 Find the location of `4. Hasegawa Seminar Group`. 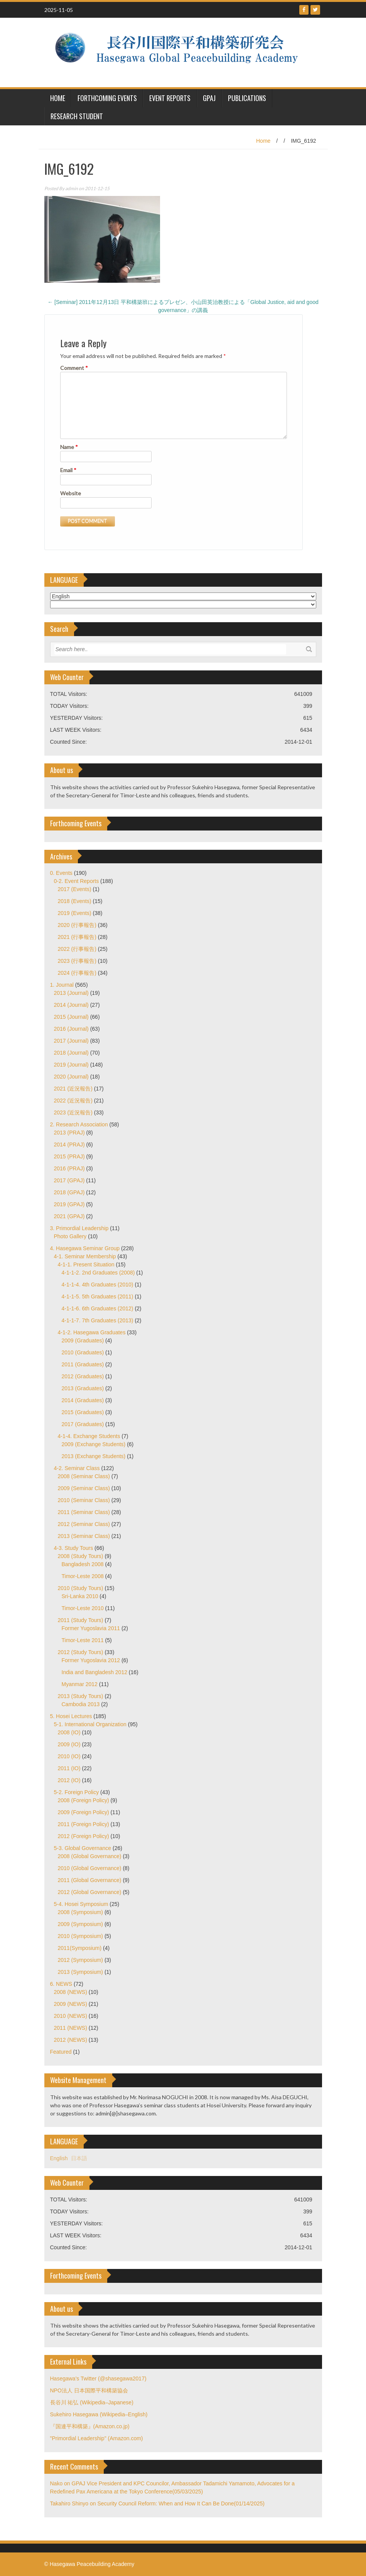

4. Hasegawa Seminar Group is located at coordinates (85, 1248).